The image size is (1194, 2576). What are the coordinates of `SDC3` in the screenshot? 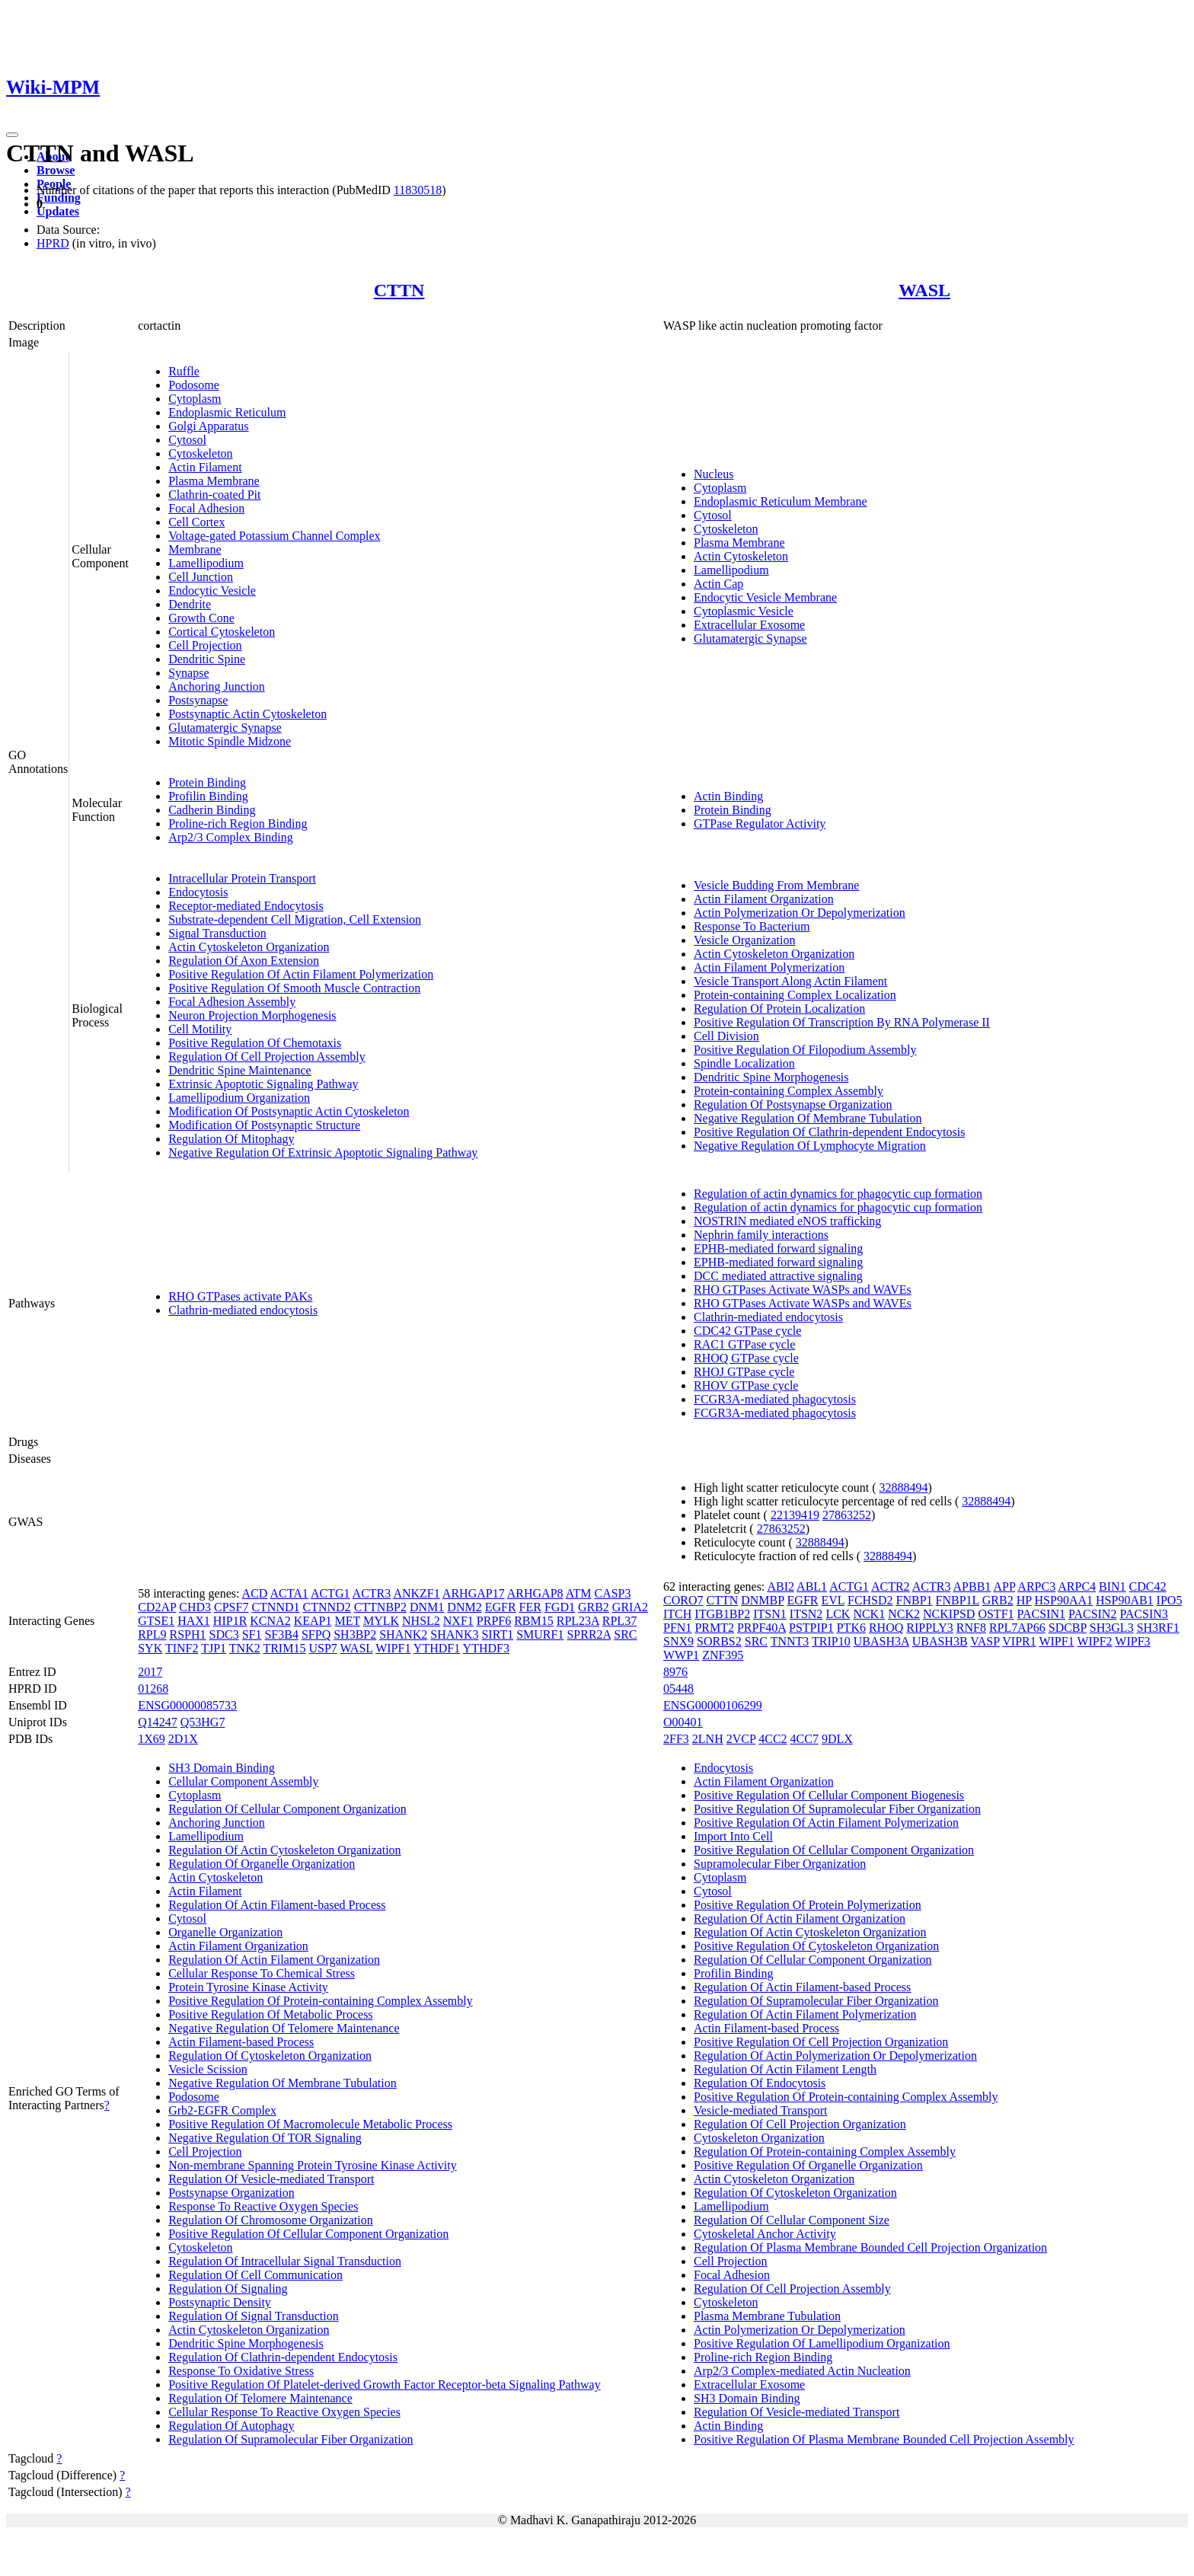 It's located at (224, 1634).